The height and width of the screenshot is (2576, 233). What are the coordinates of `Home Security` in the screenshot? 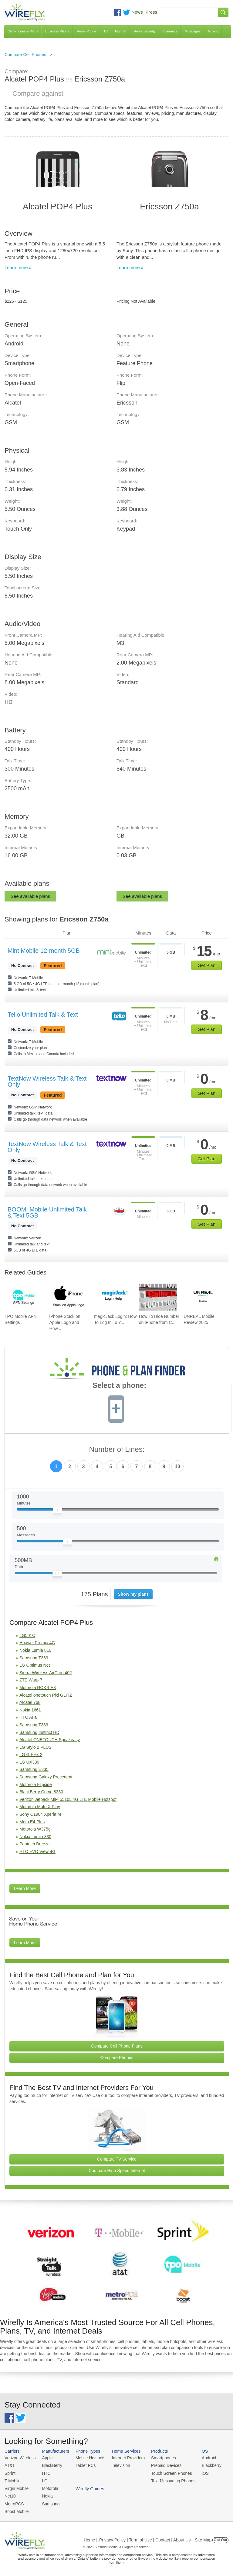 It's located at (144, 31).